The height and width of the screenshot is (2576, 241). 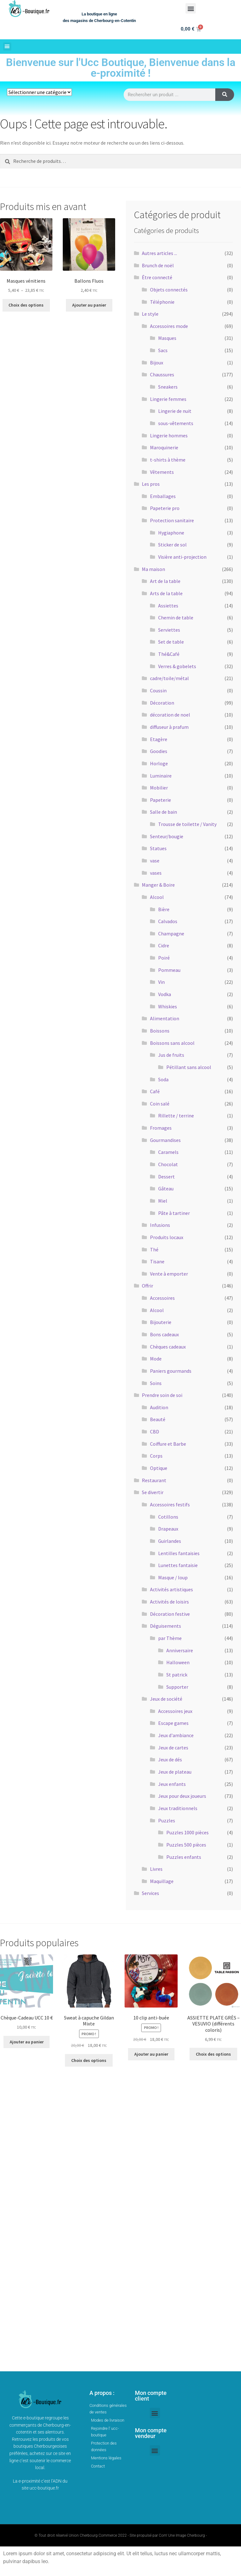 I want to click on Cidre, so click(x=163, y=945).